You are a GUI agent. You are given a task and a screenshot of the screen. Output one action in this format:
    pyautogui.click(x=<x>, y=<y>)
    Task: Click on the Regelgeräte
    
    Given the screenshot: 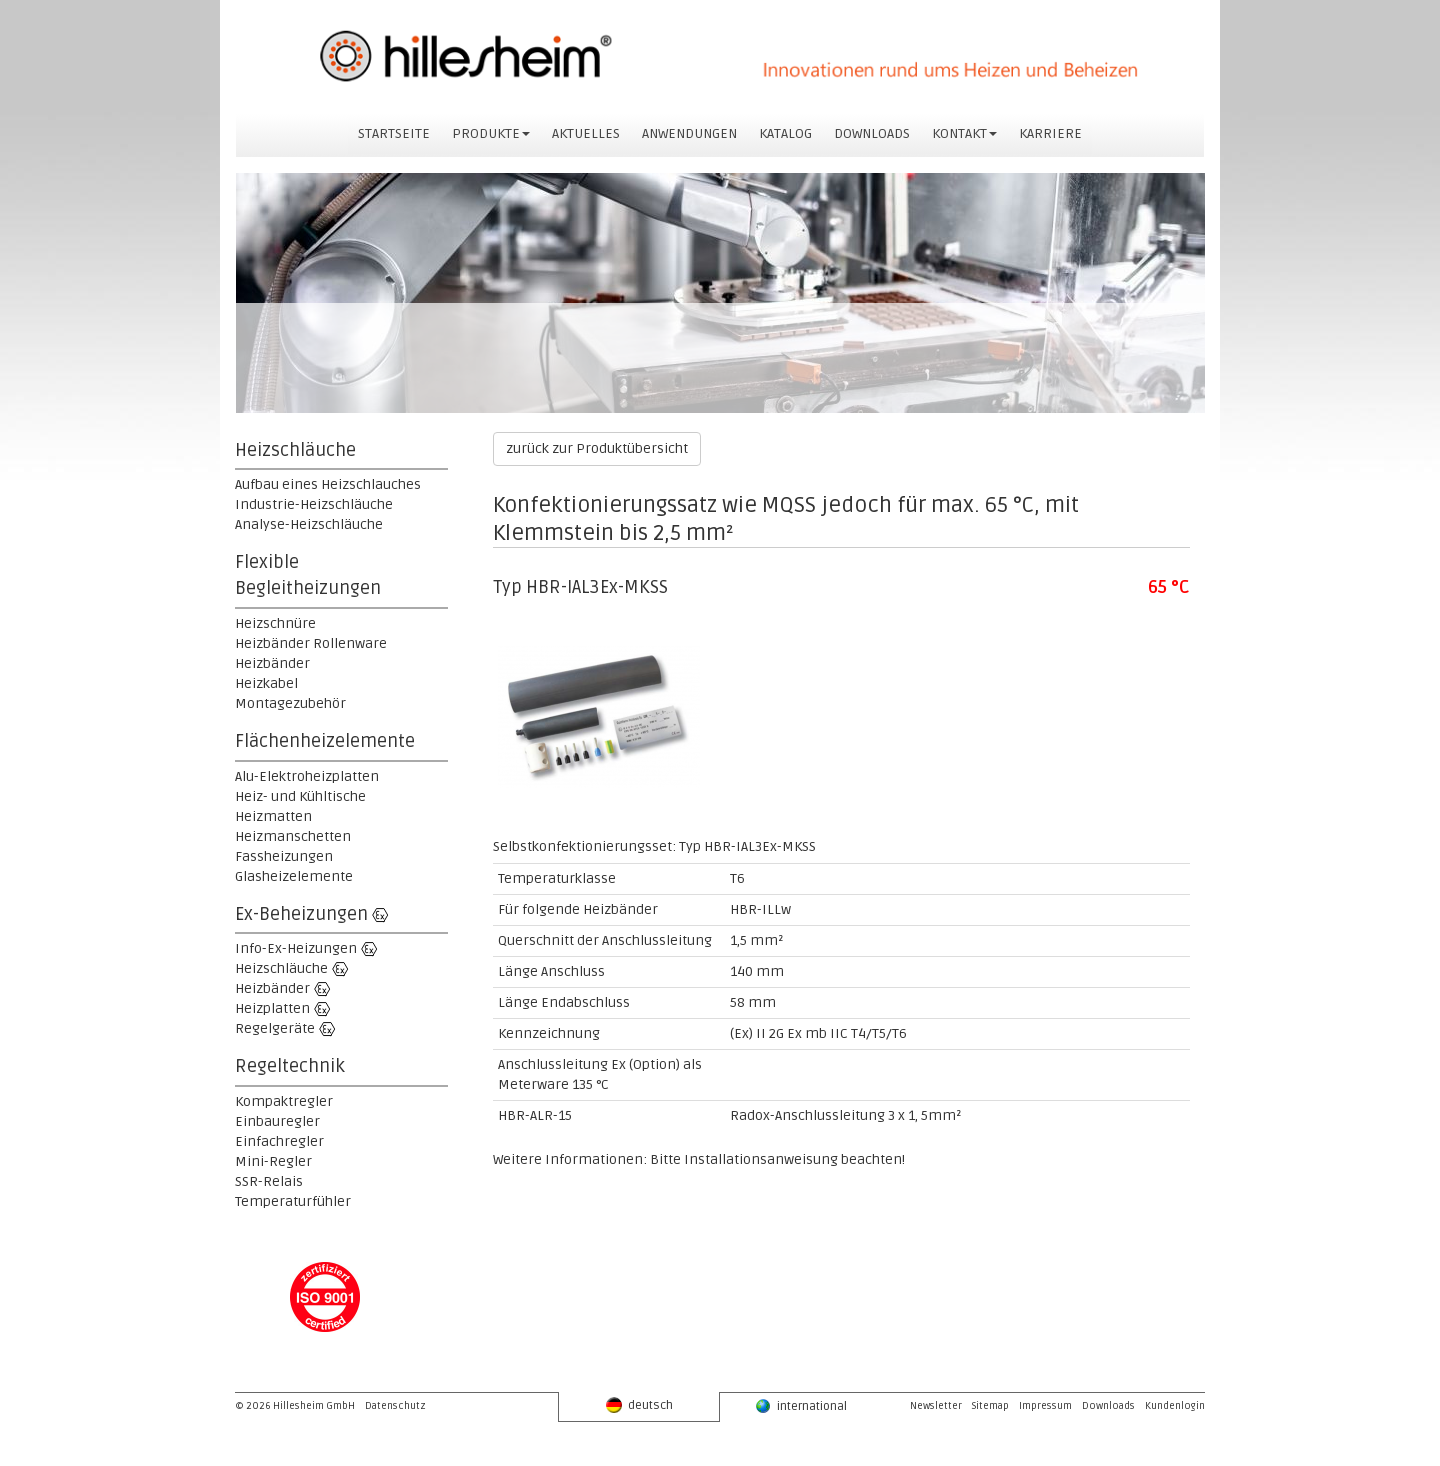 What is the action you would take?
    pyautogui.click(x=275, y=1028)
    